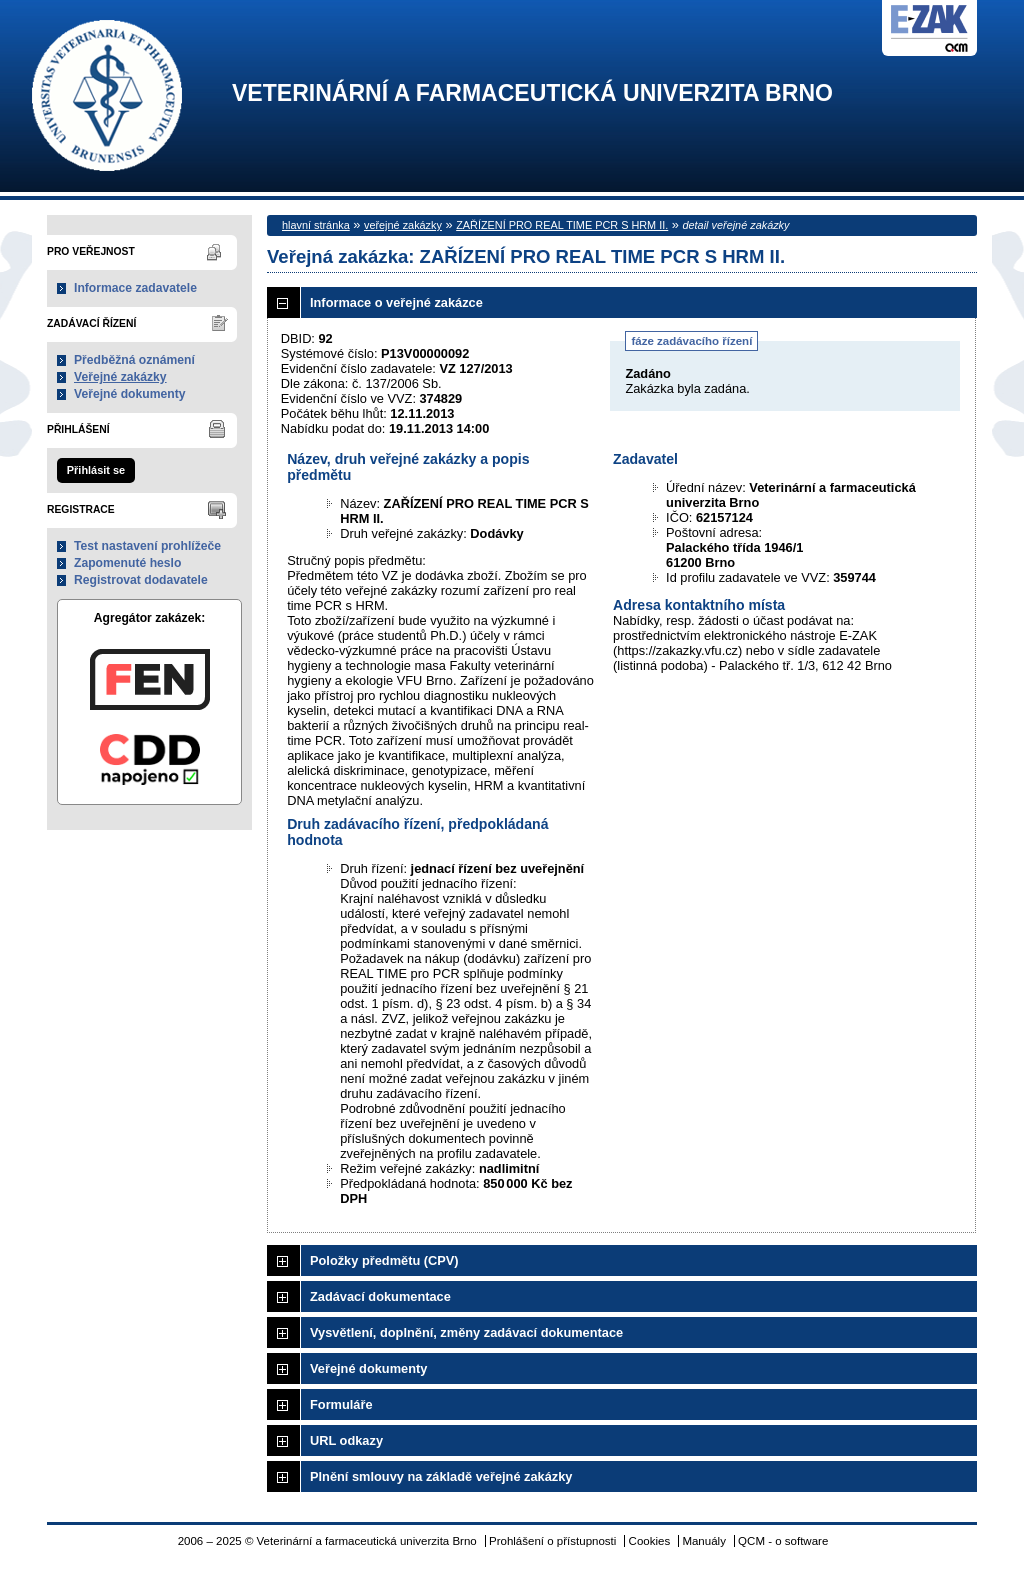 The width and height of the screenshot is (1024, 1575). Describe the element at coordinates (704, 1541) in the screenshot. I see `Manuály` at that location.